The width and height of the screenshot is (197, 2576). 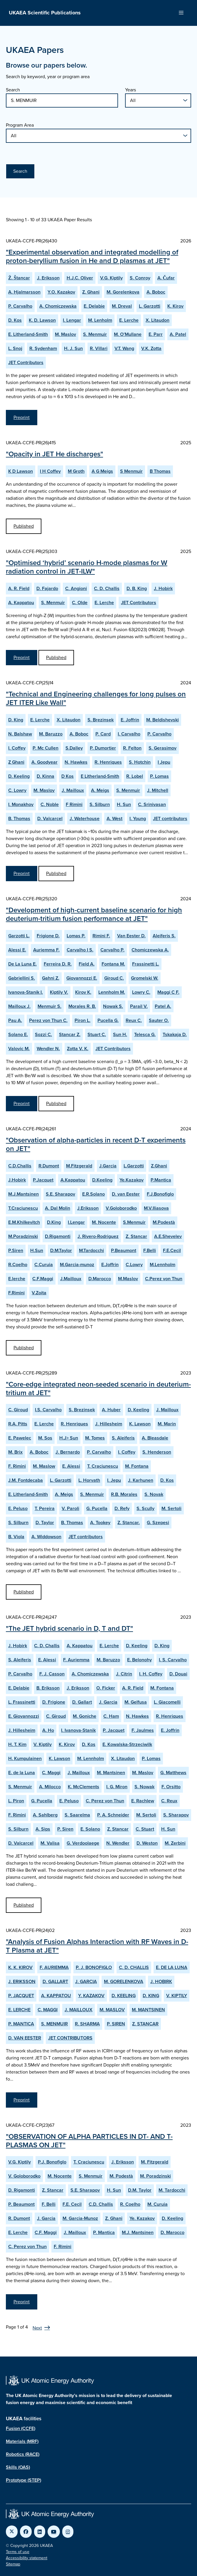 I want to click on [Link to UKAEA YouTube], so click(x=54, y=2531).